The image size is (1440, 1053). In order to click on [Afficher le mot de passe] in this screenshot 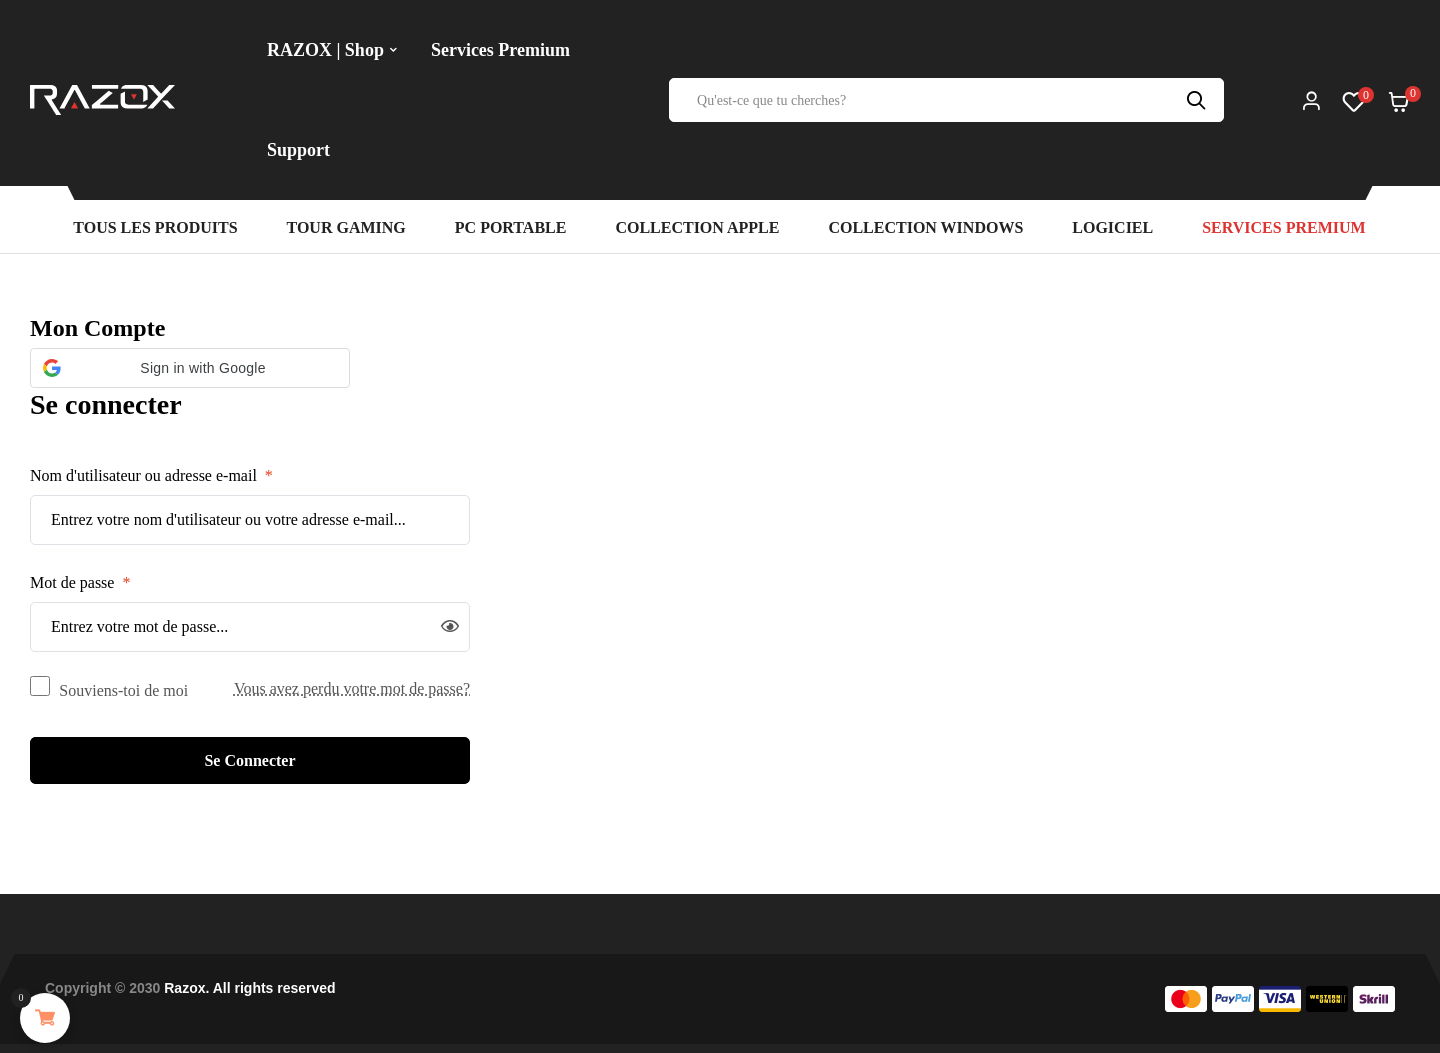, I will do `click(450, 627)`.